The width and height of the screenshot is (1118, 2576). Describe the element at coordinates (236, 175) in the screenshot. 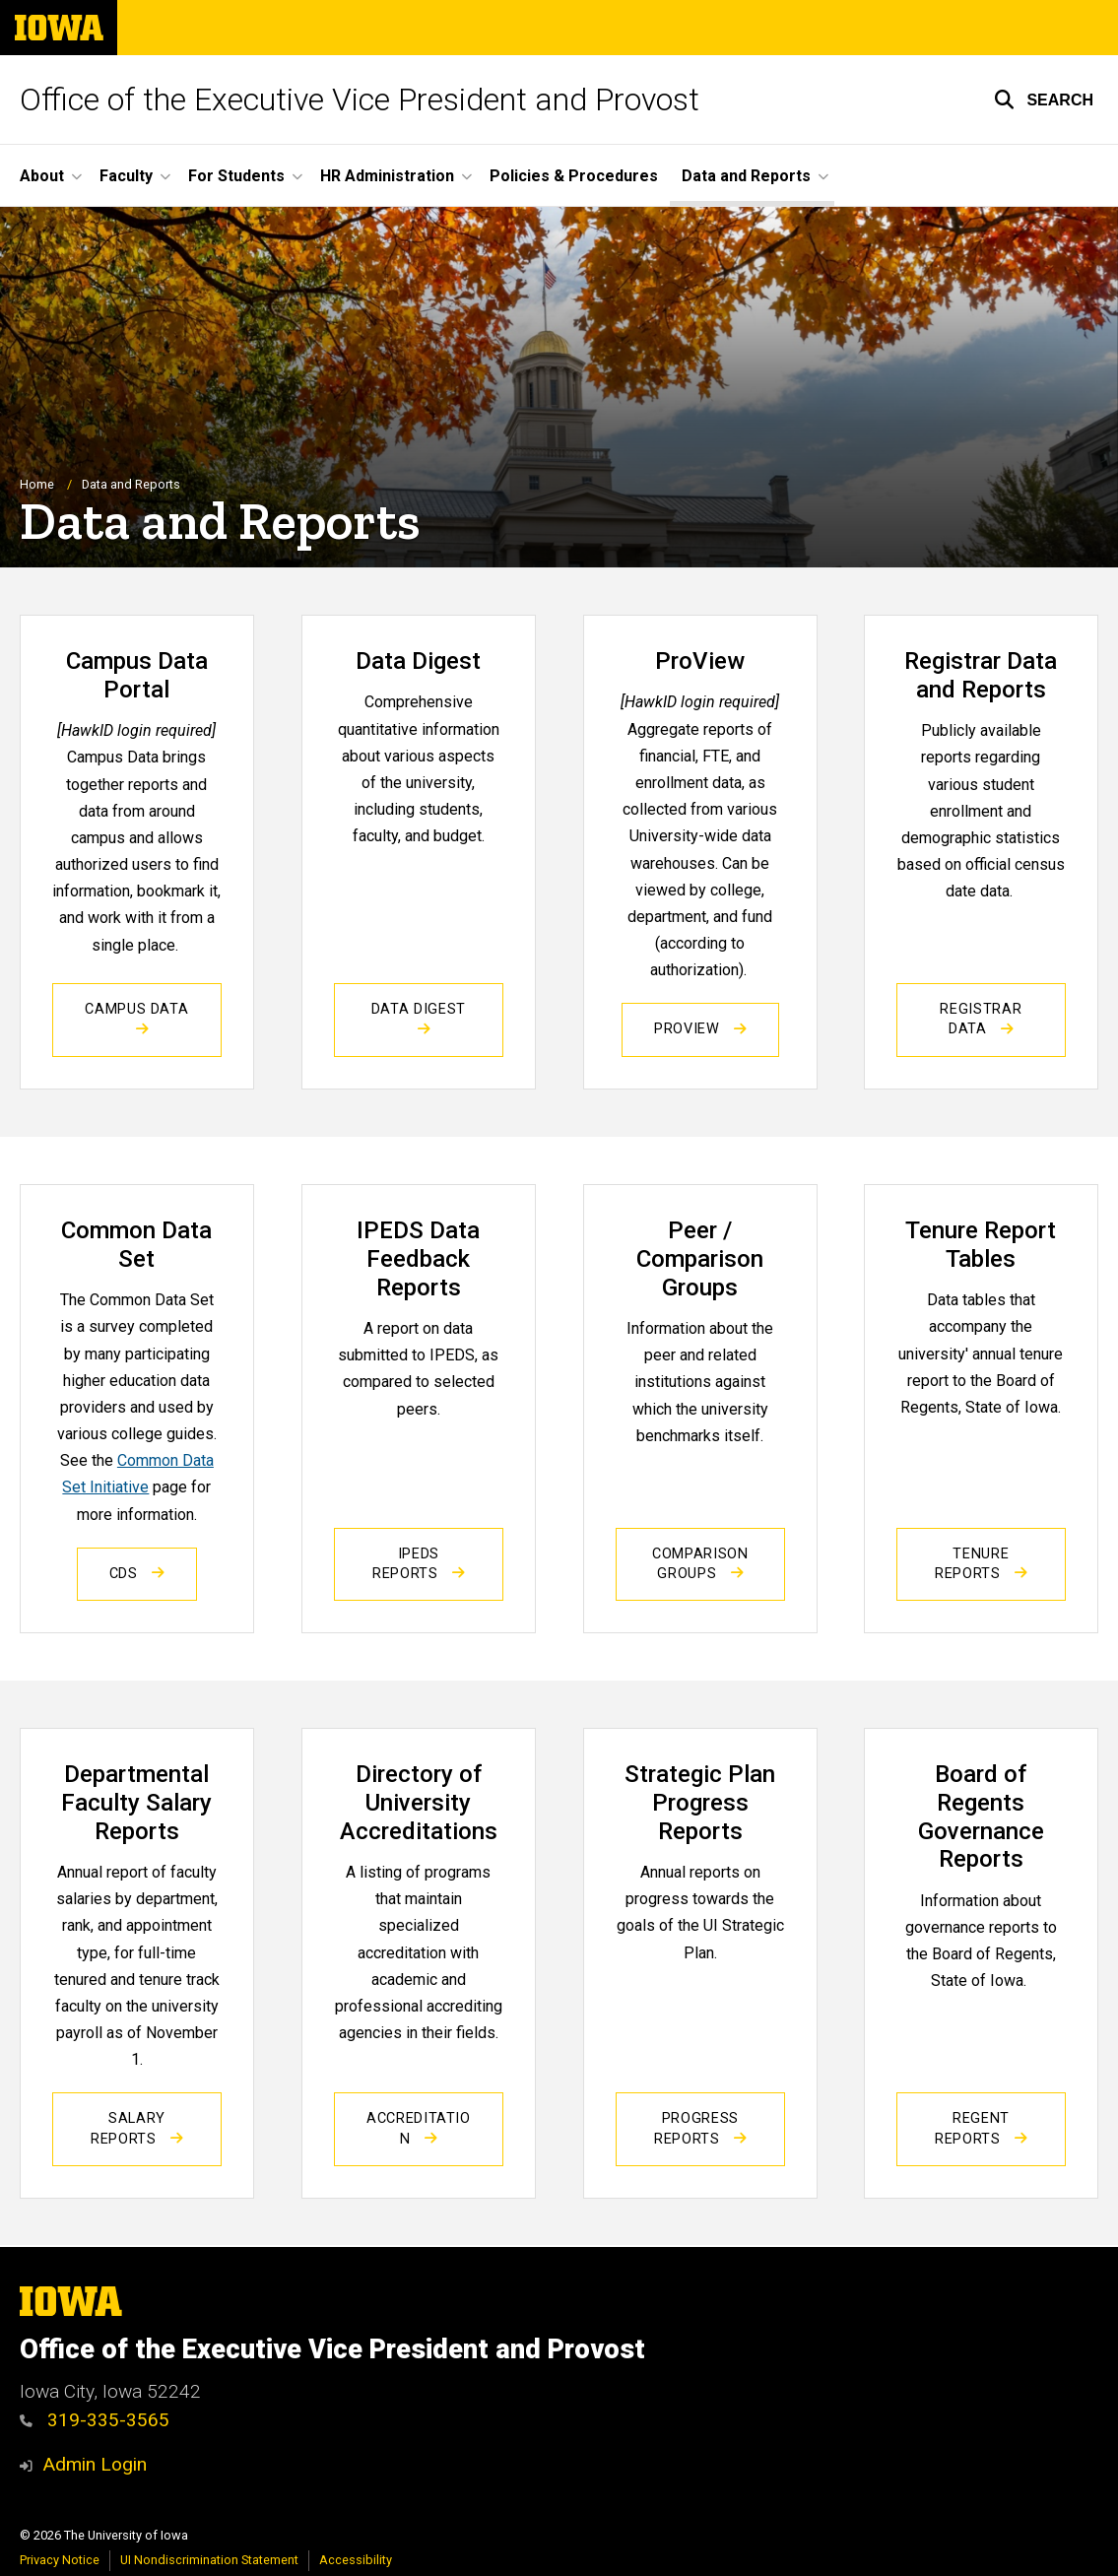

I see `For Students [button]` at that location.